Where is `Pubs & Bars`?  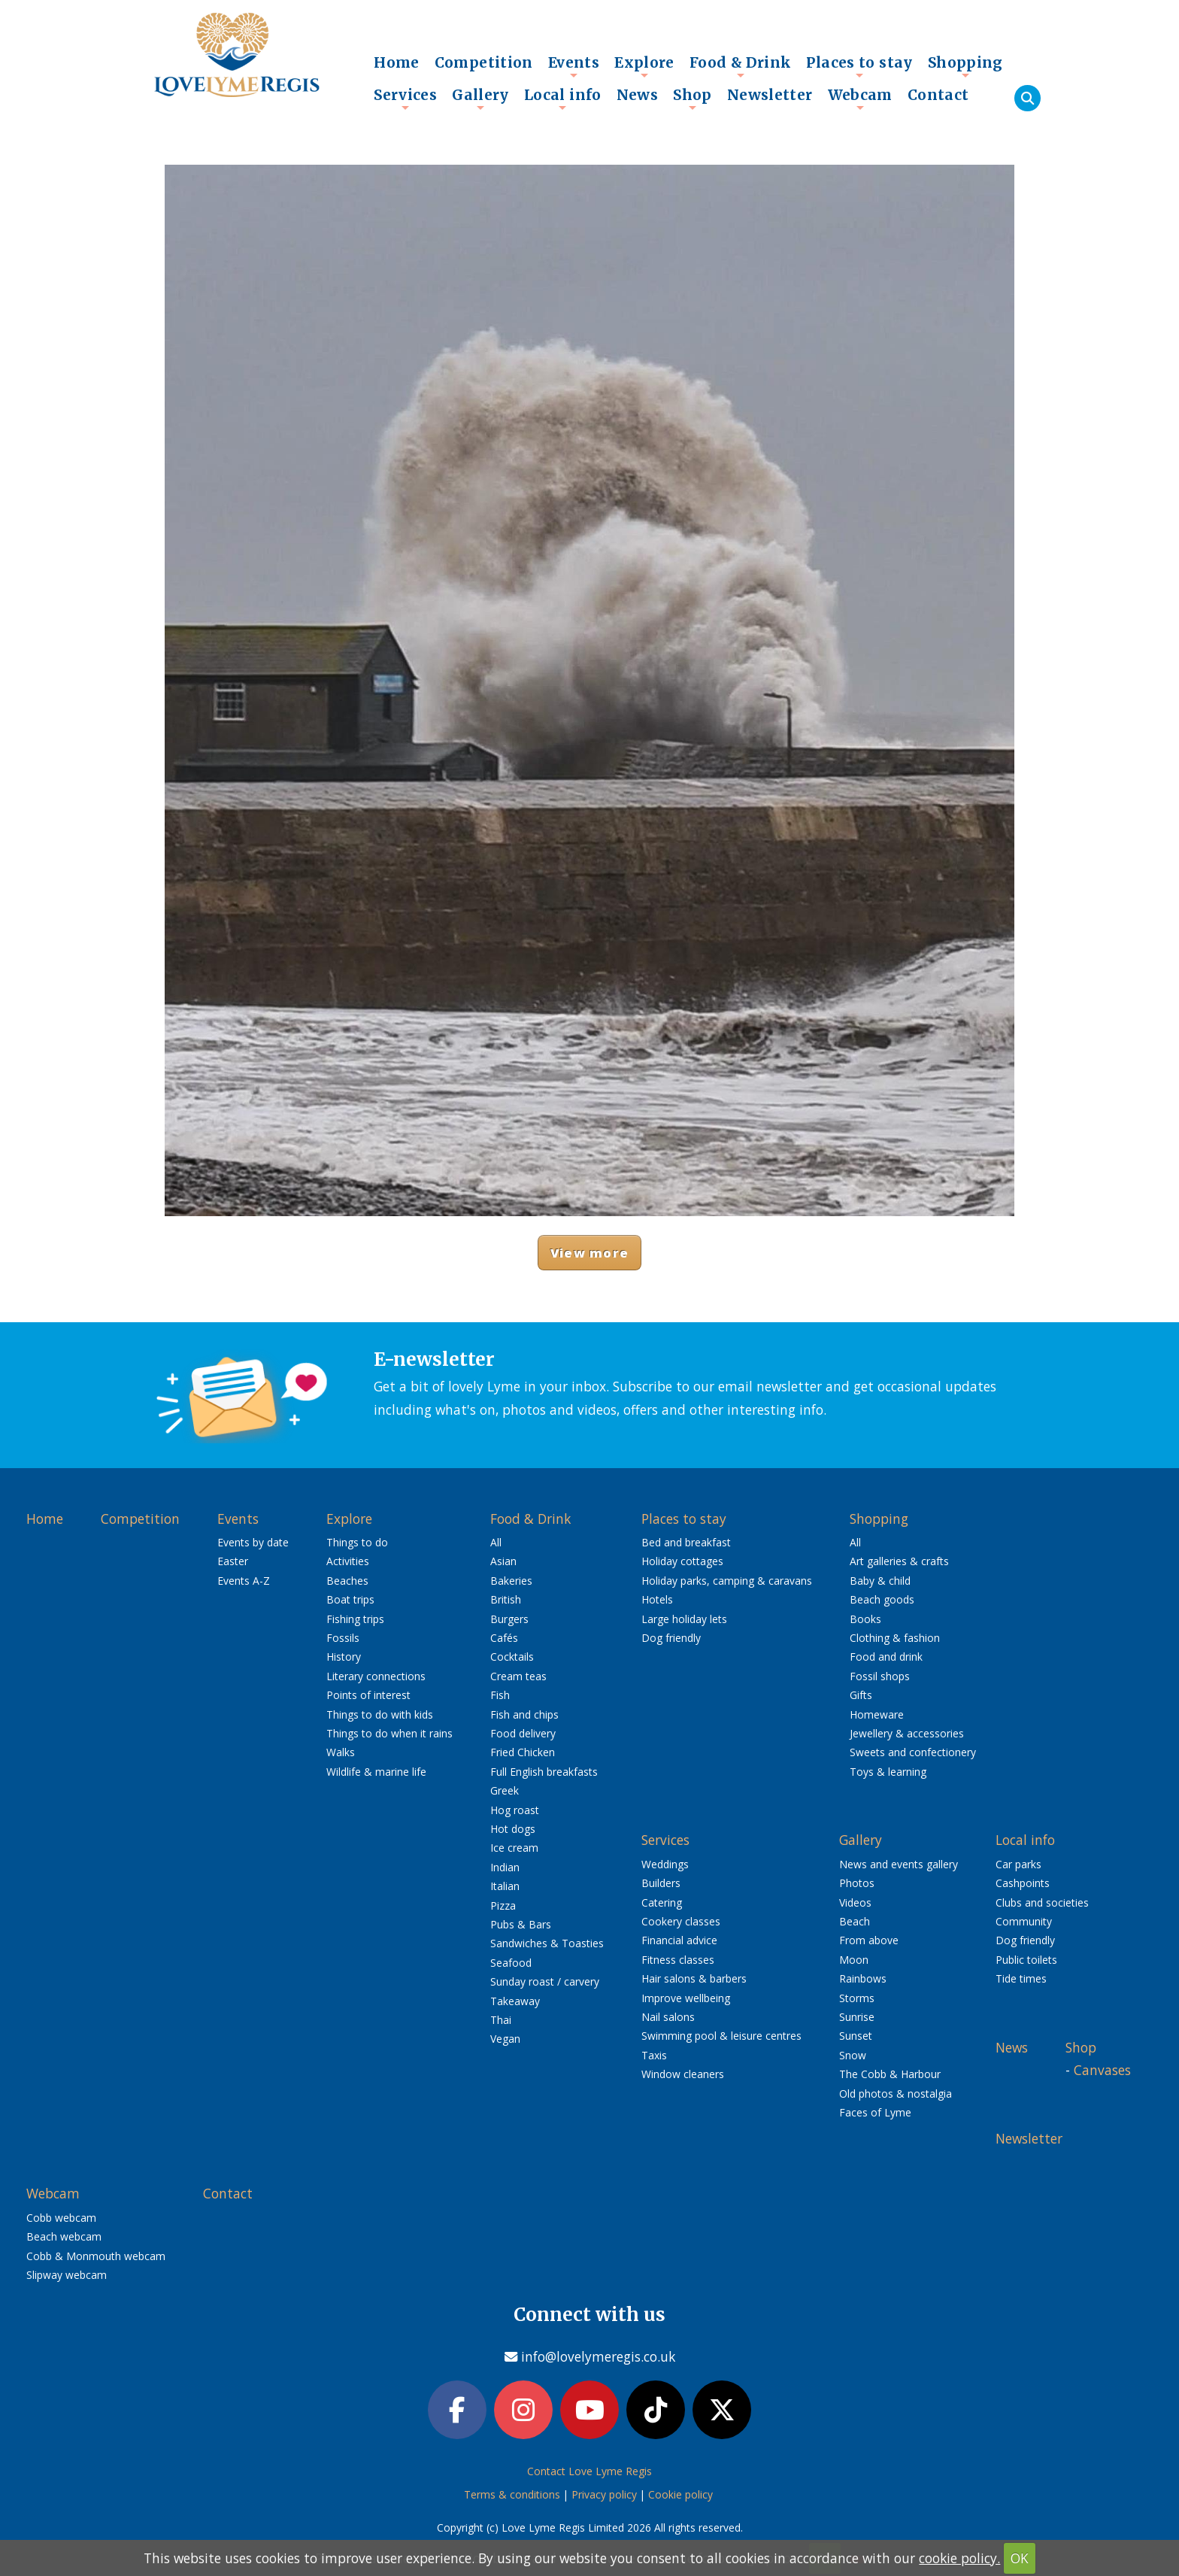 Pubs & Bars is located at coordinates (520, 1924).